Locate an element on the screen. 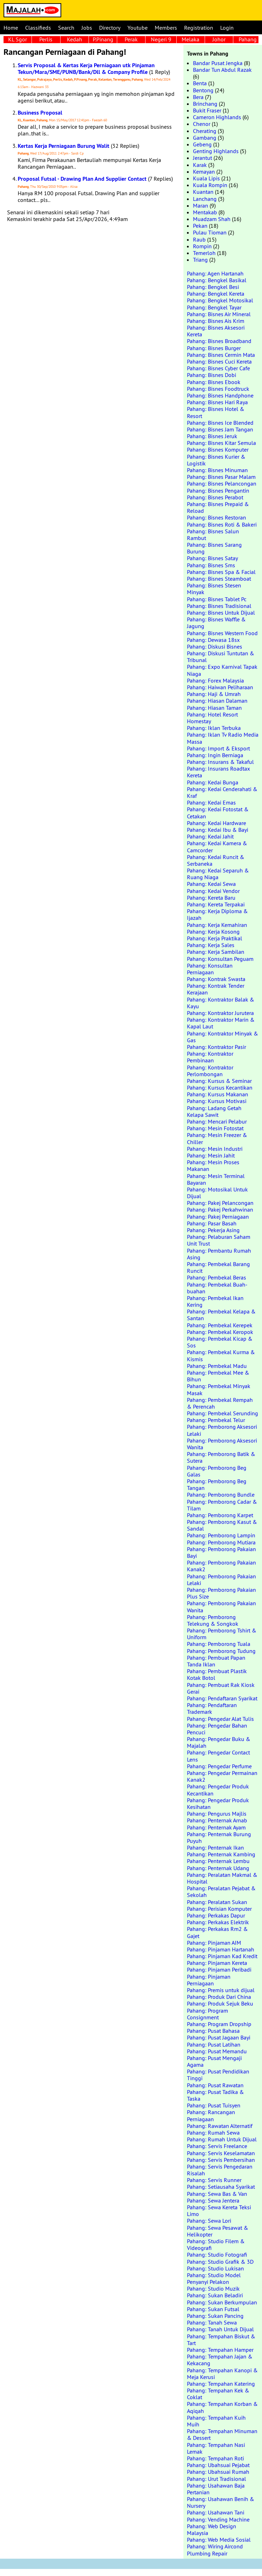  Bandar Pusat Jengka is located at coordinates (218, 62).